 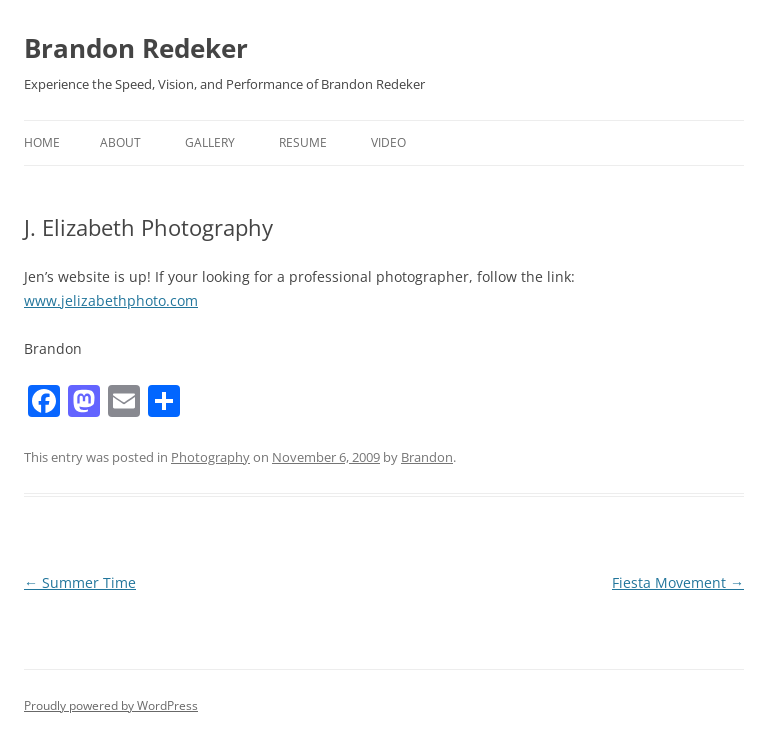 I want to click on Photography, so click(x=210, y=457).